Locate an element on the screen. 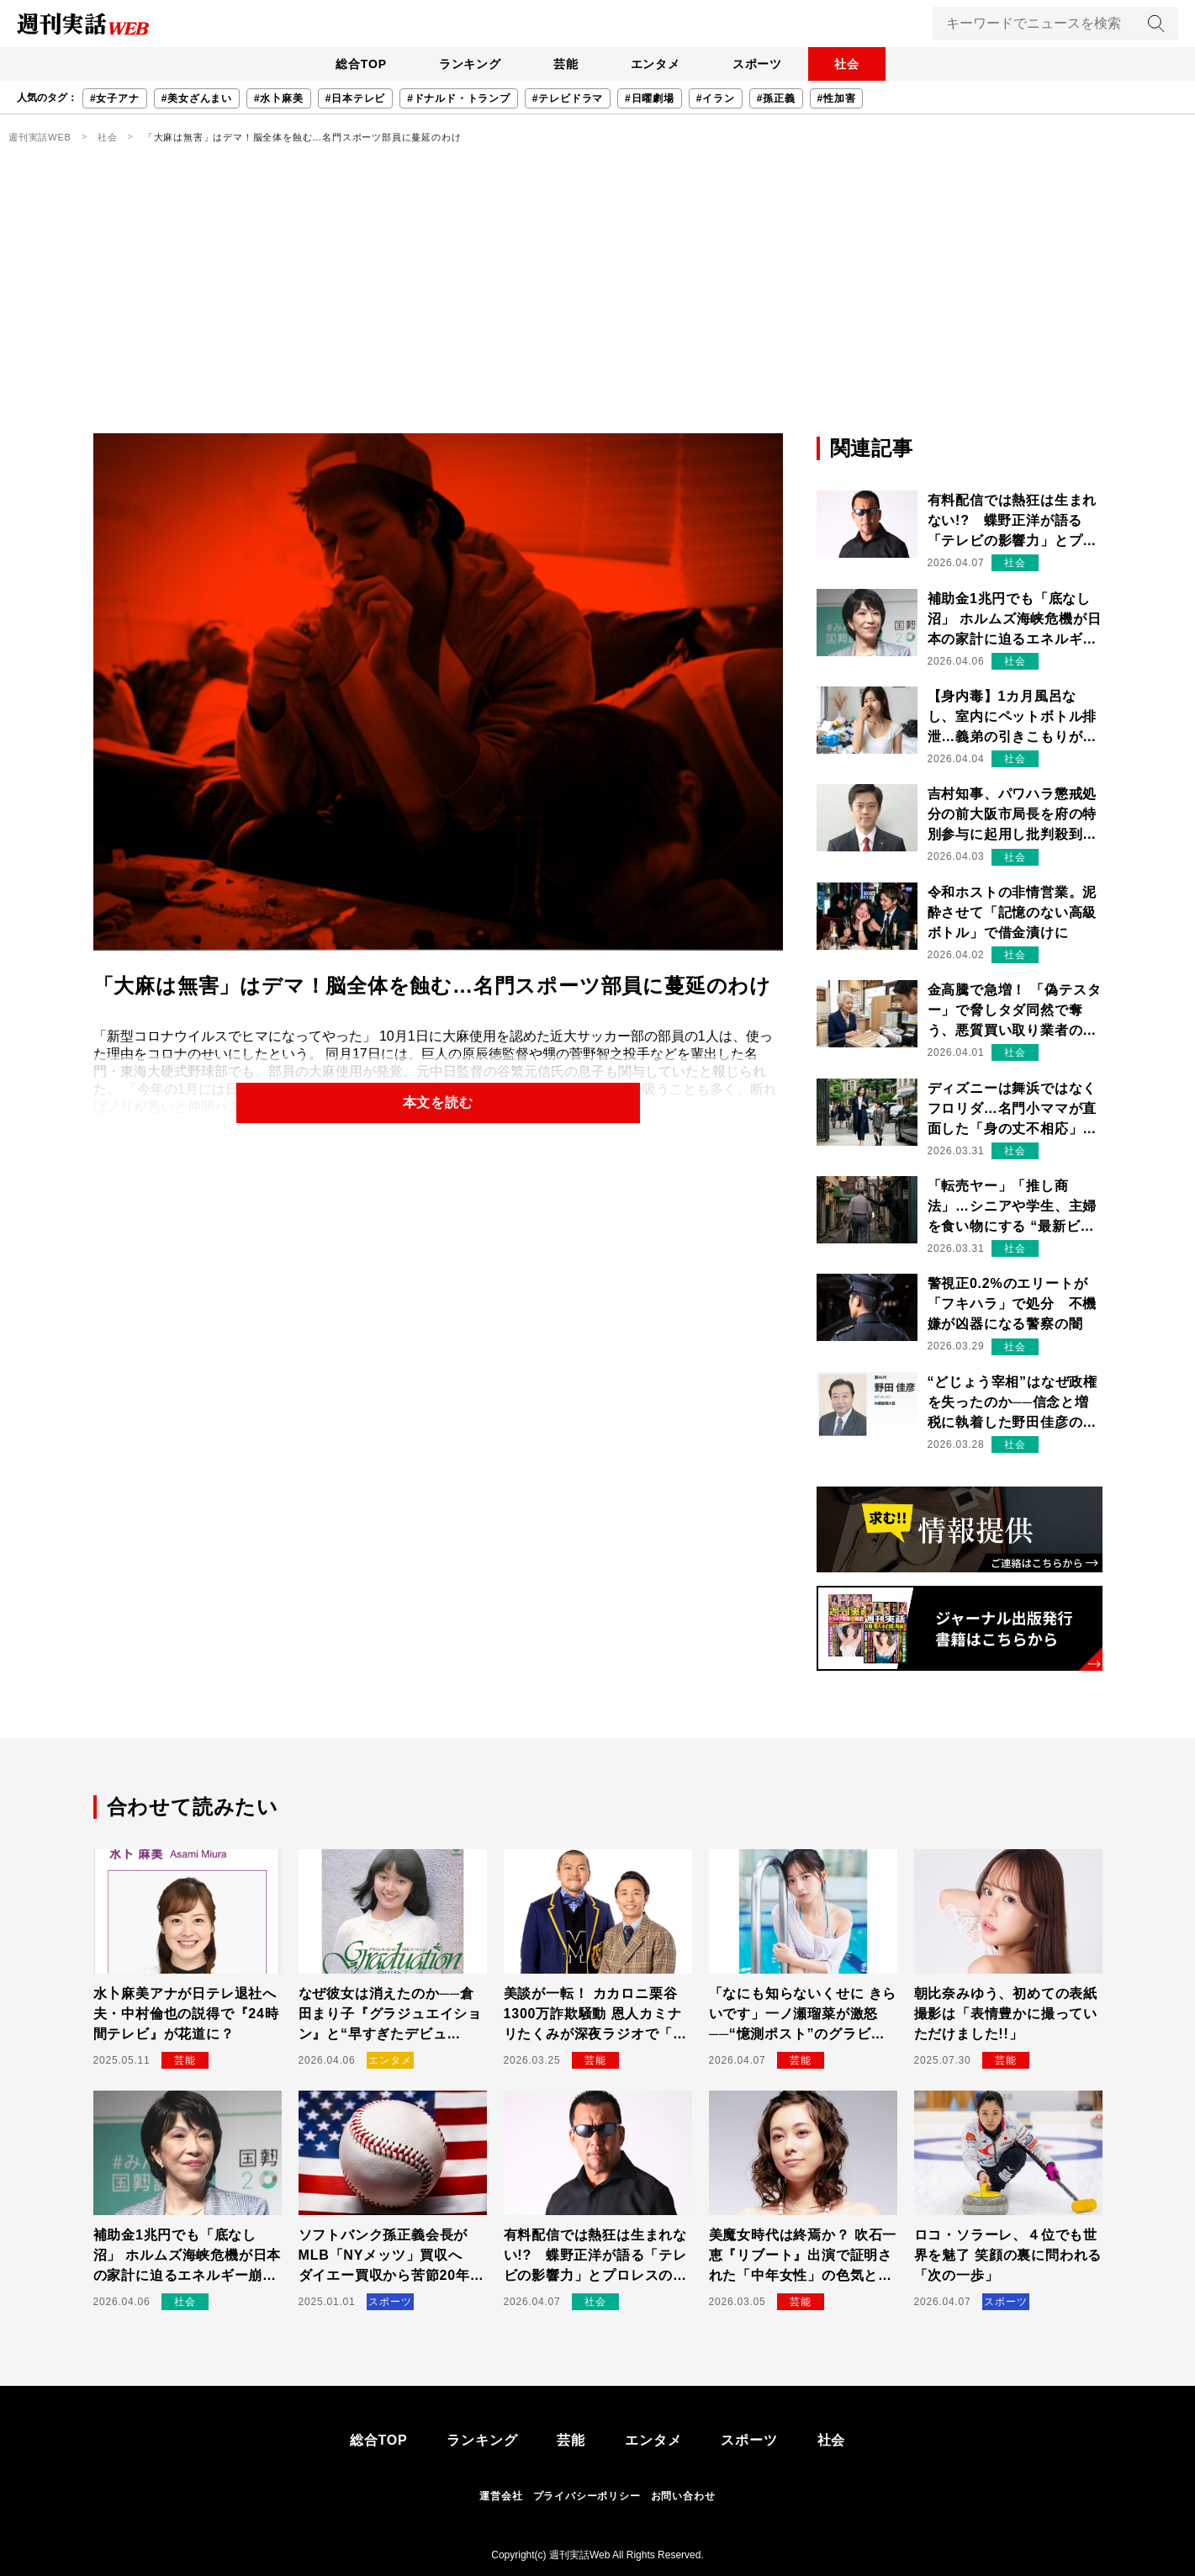 Image resolution: width=1195 pixels, height=2576 pixels. #テレビドラマ is located at coordinates (567, 98).